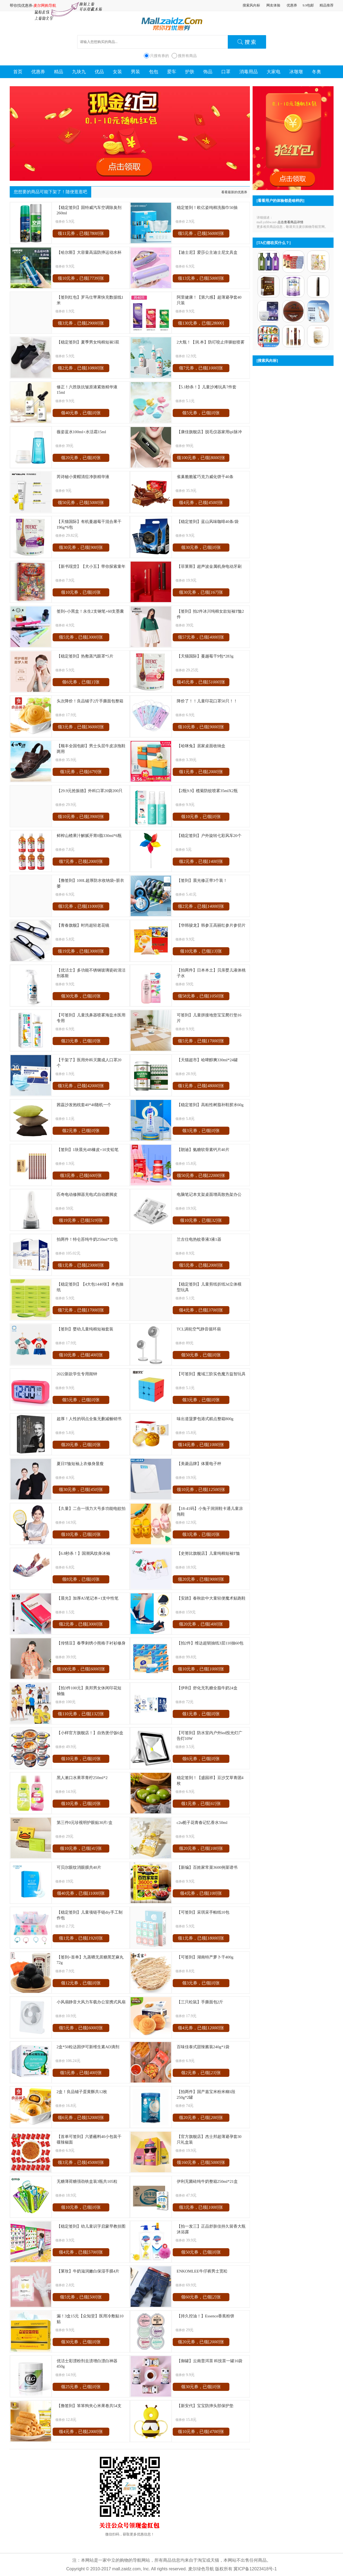 The width and height of the screenshot is (343, 2576). I want to click on 领19元券，已领[]张, so click(81, 951).